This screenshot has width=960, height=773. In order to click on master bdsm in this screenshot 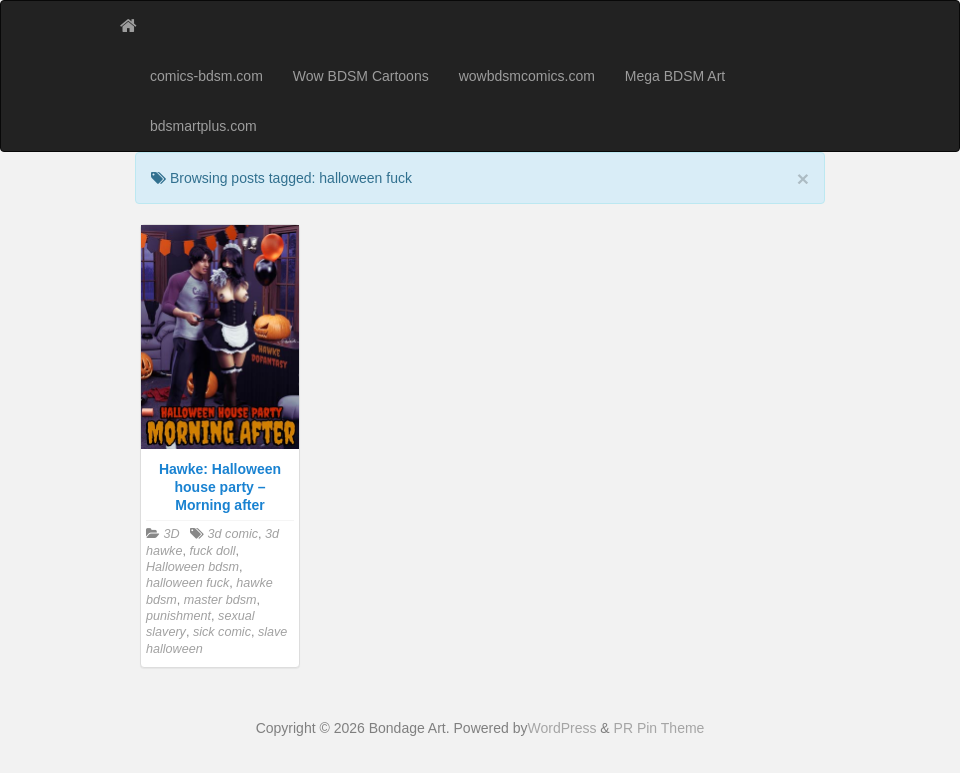, I will do `click(220, 600)`.